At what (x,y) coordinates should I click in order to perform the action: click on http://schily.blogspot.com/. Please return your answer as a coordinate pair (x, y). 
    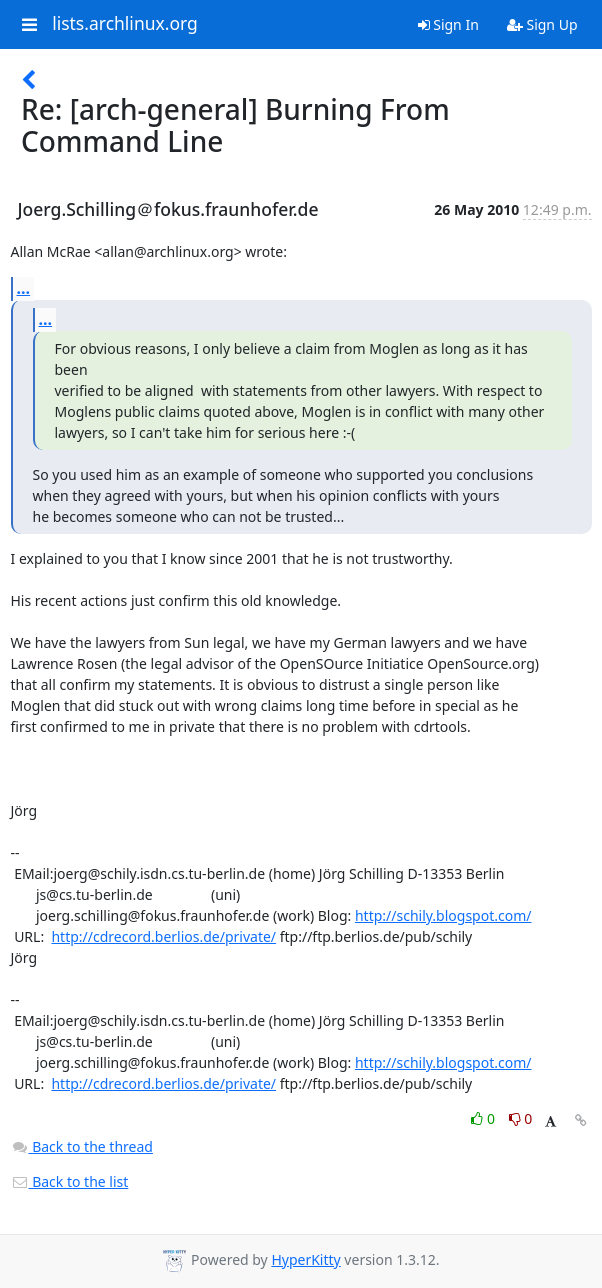
    Looking at the image, I should click on (443, 915).